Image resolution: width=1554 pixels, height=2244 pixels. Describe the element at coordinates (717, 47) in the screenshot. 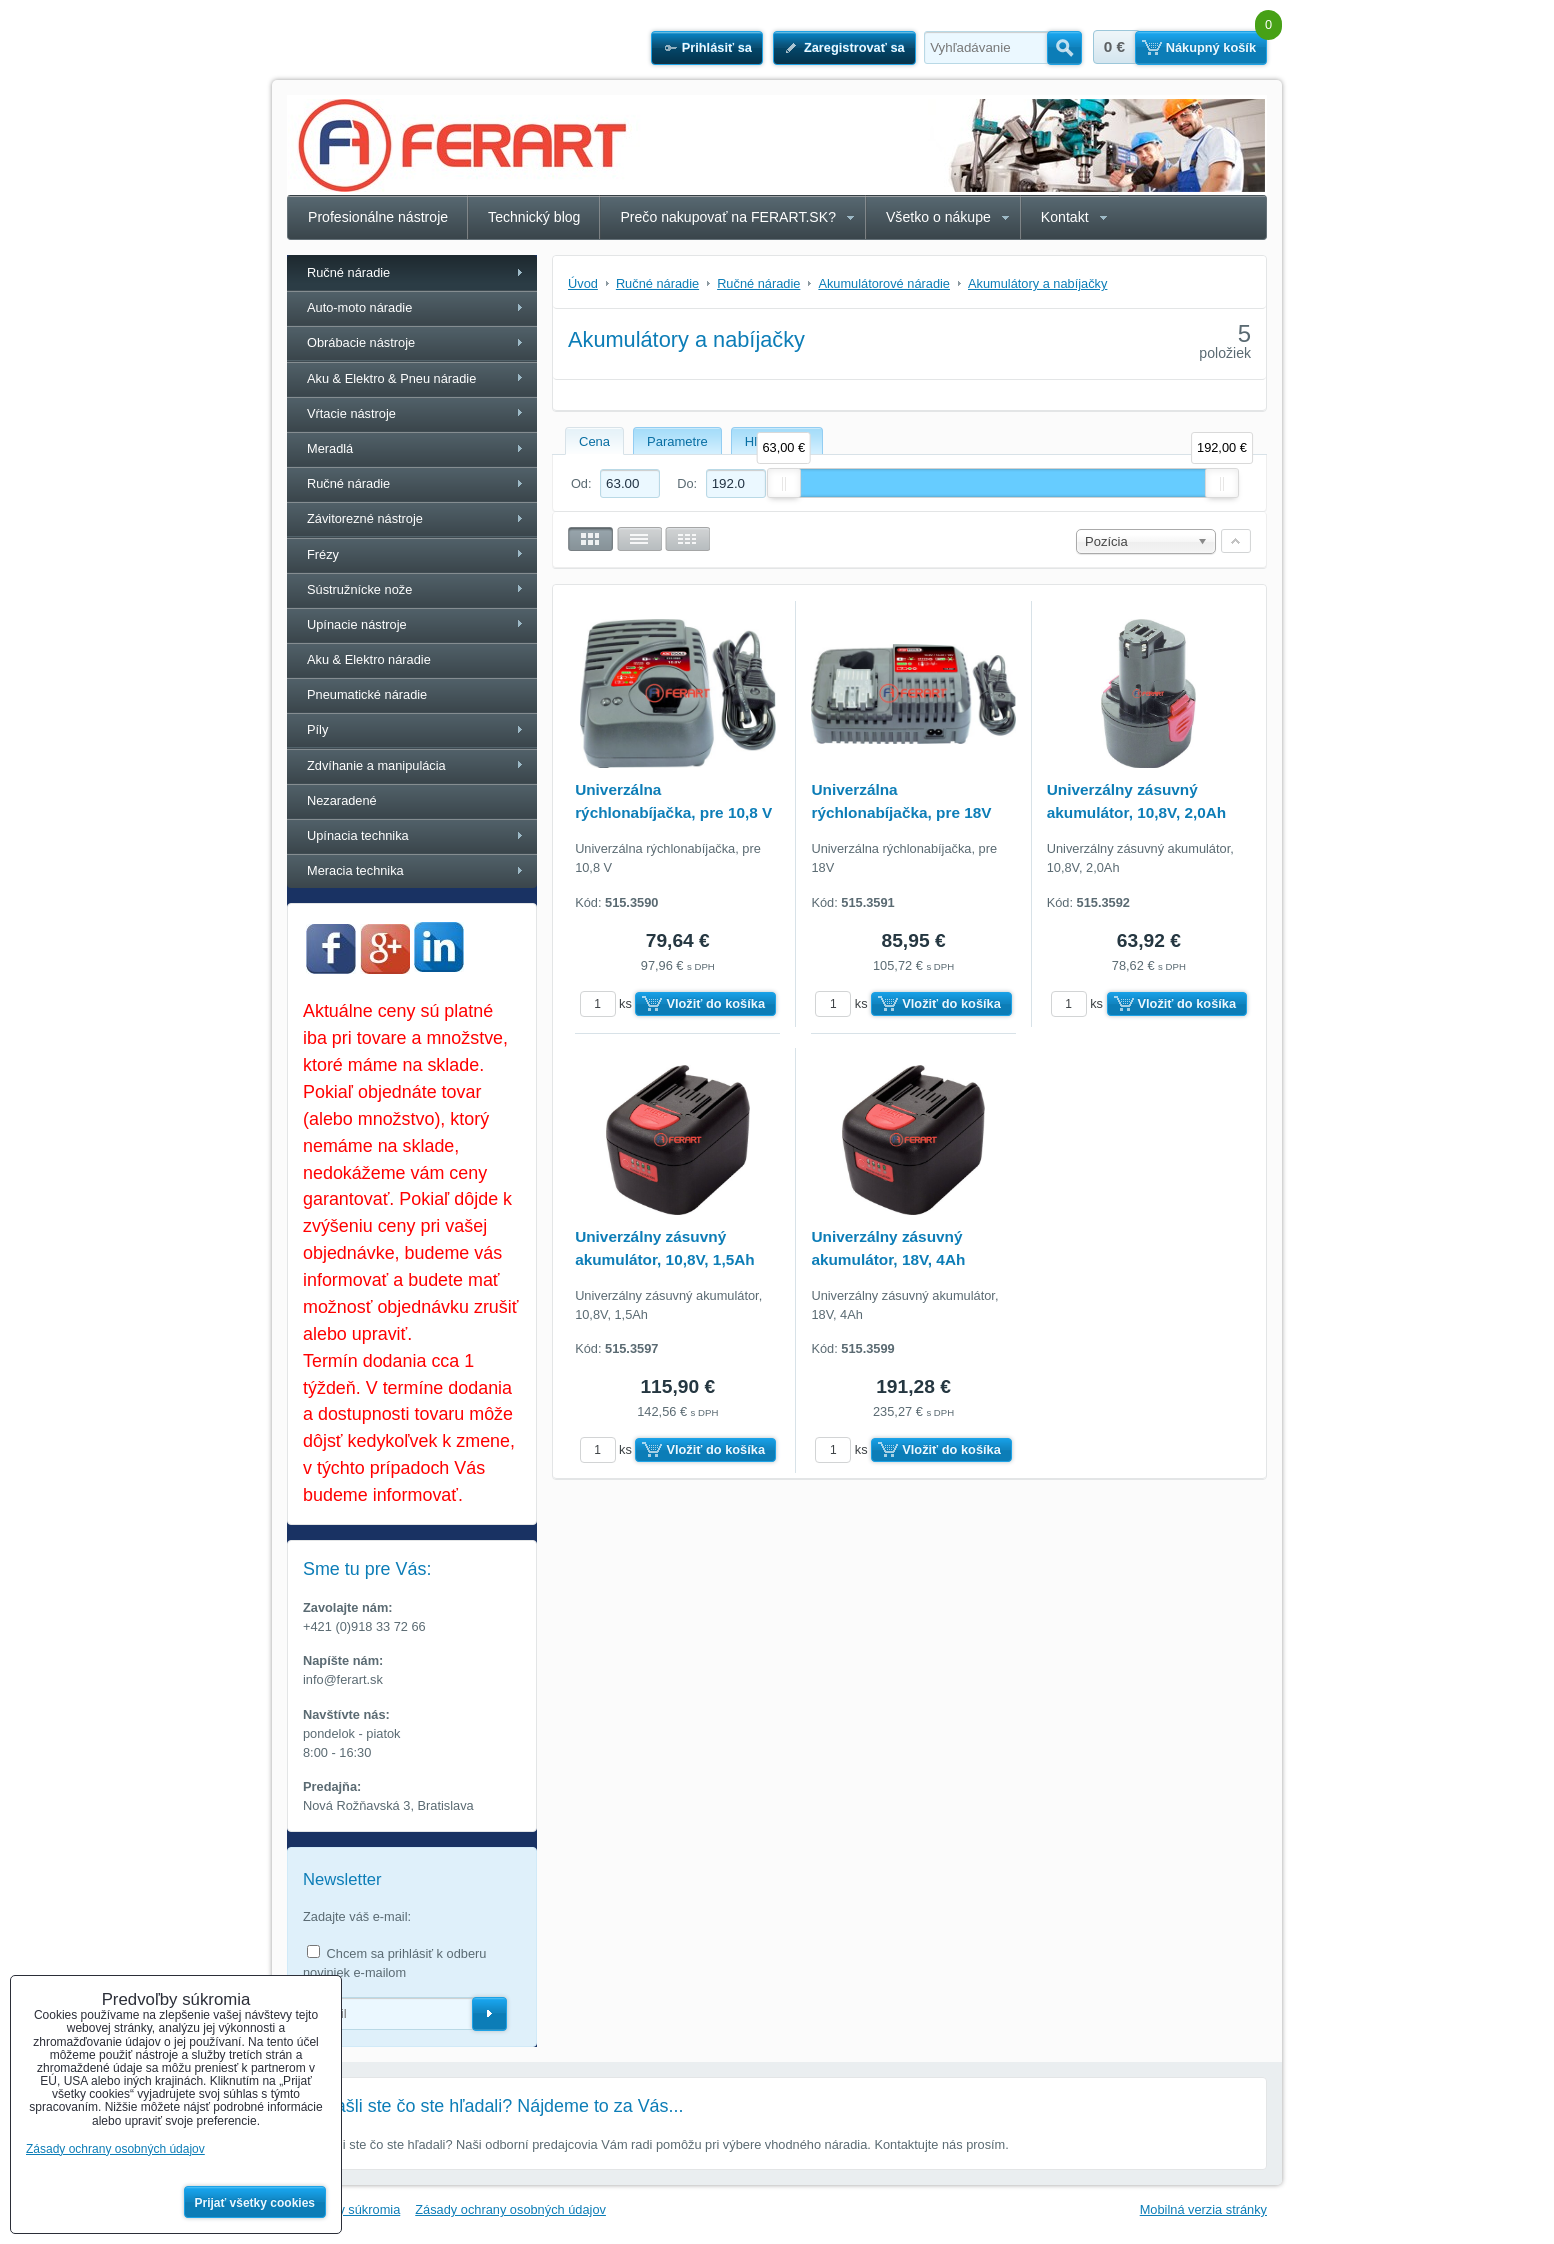

I see `Prihlásiť sa` at that location.